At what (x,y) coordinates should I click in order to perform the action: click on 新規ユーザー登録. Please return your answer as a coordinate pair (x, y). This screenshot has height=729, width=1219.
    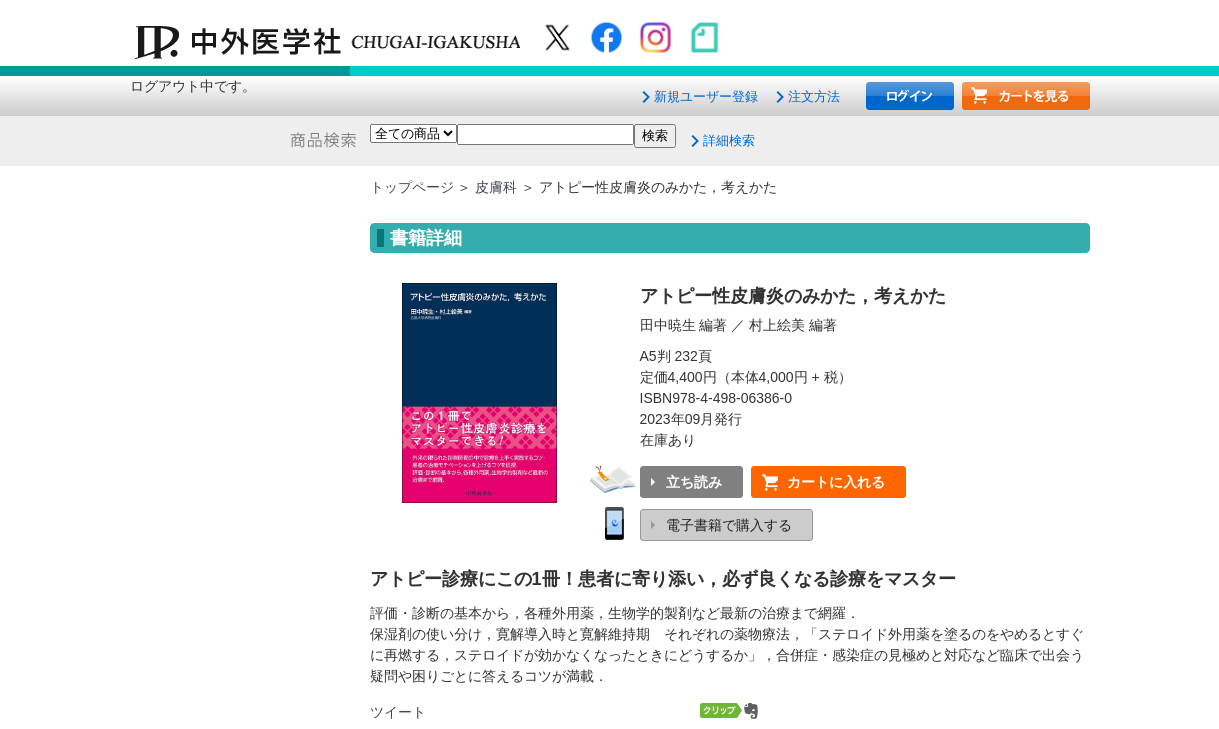
    Looking at the image, I should click on (706, 96).